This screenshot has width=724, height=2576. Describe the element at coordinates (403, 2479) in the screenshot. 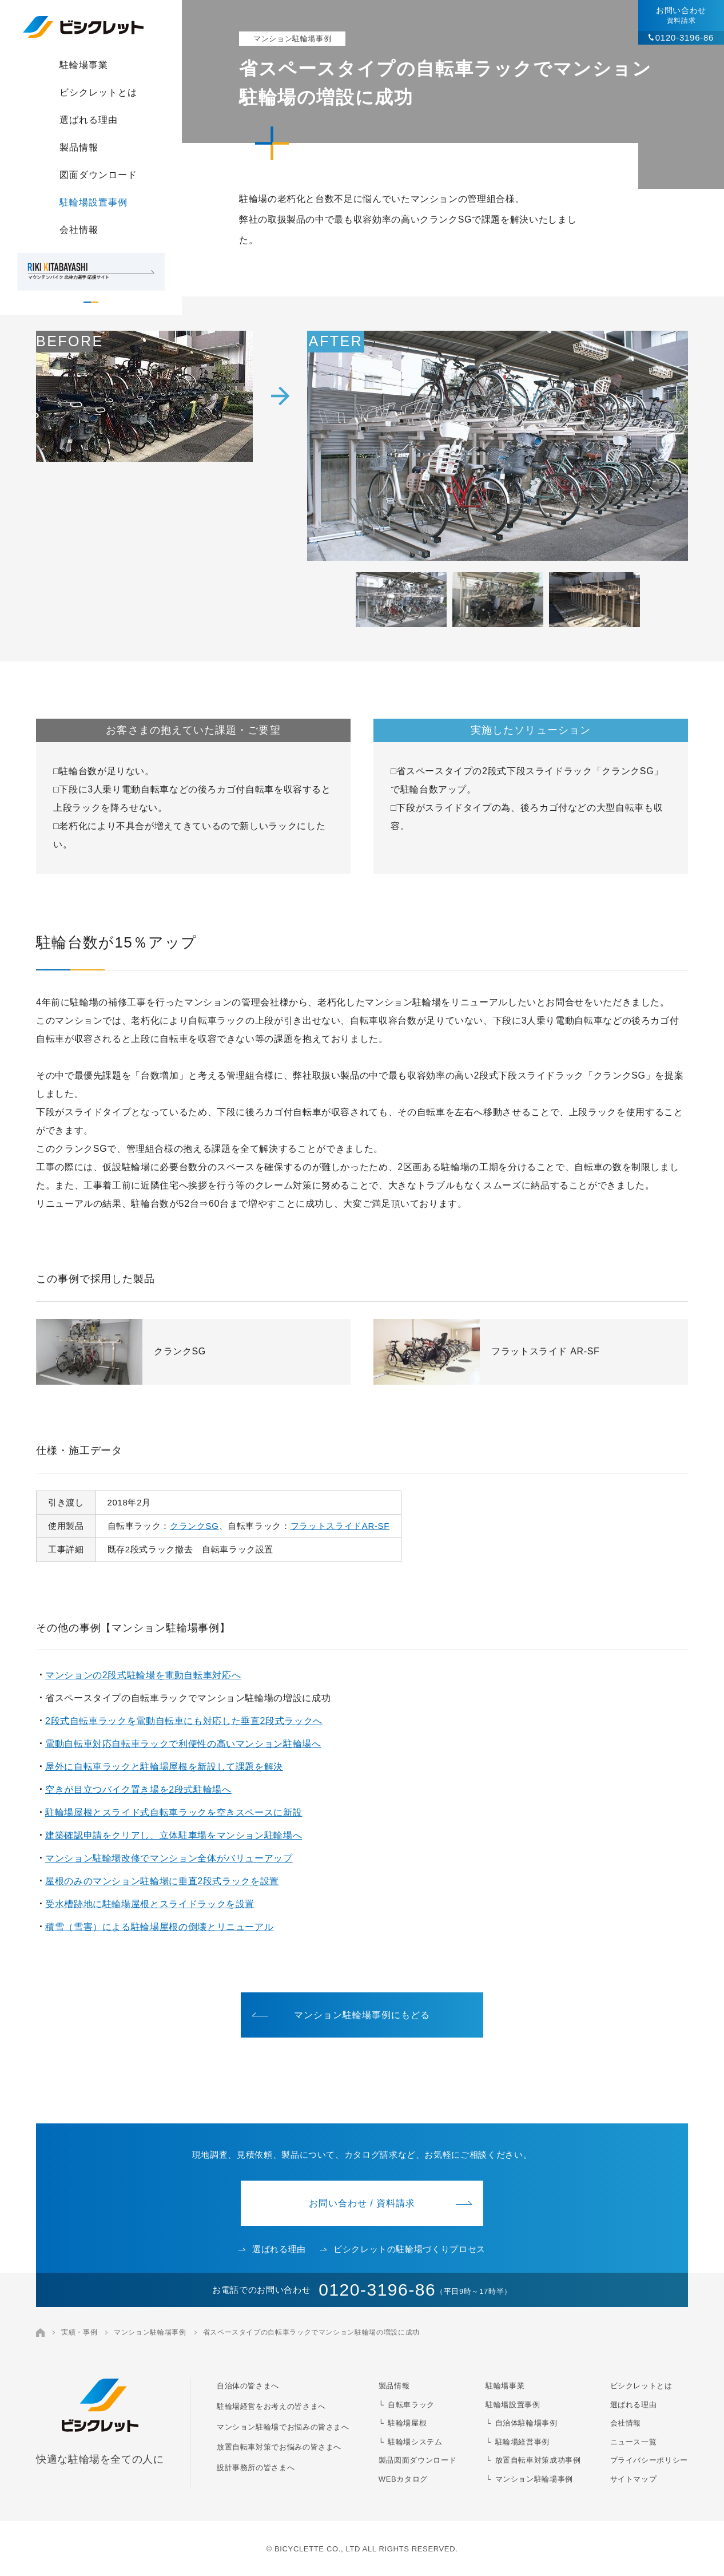

I see `WEBカタログ` at that location.